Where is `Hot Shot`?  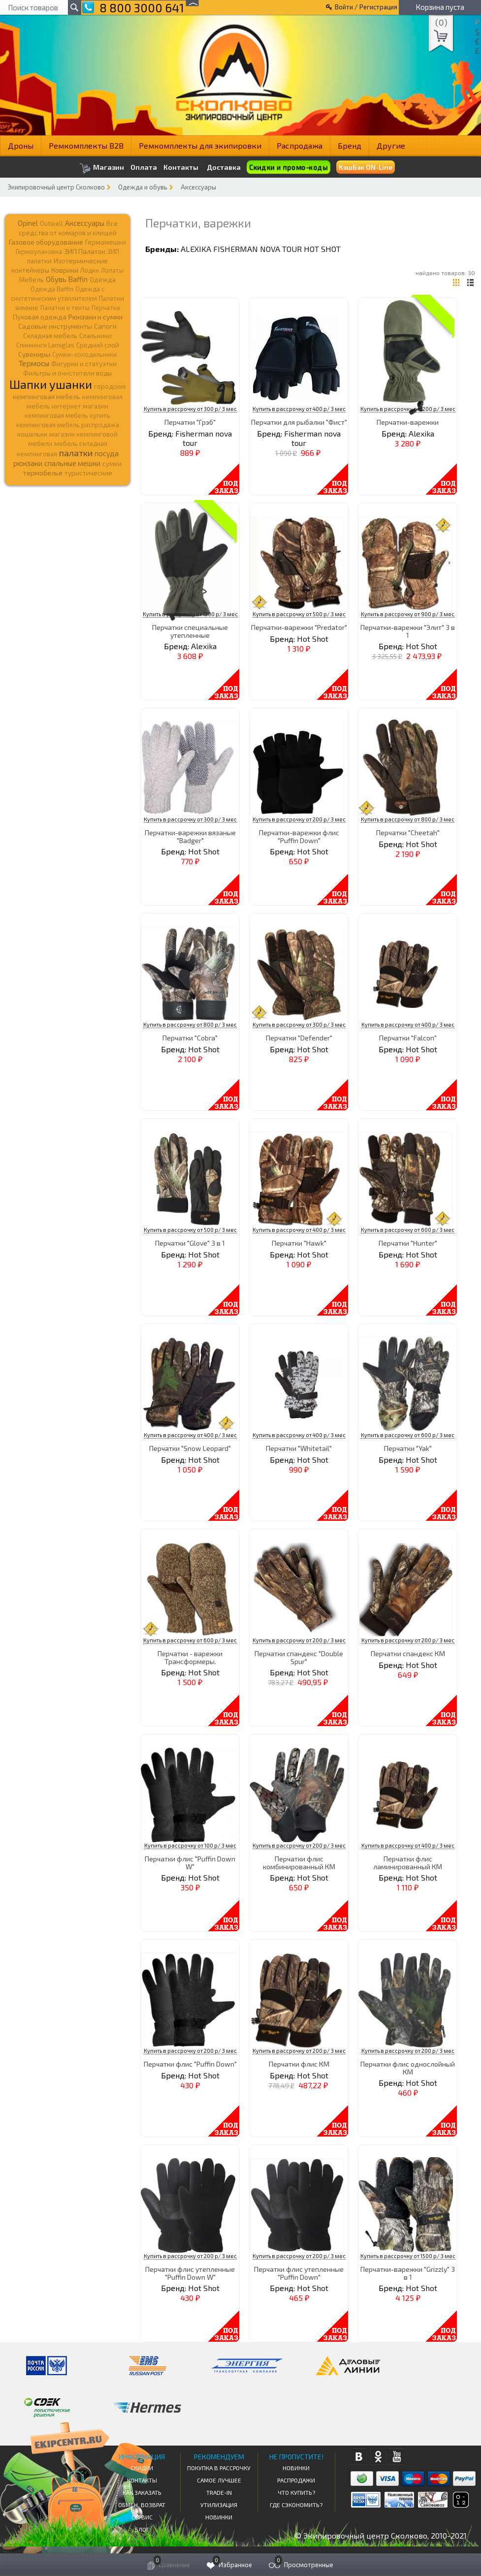
Hot Shot is located at coordinates (322, 248).